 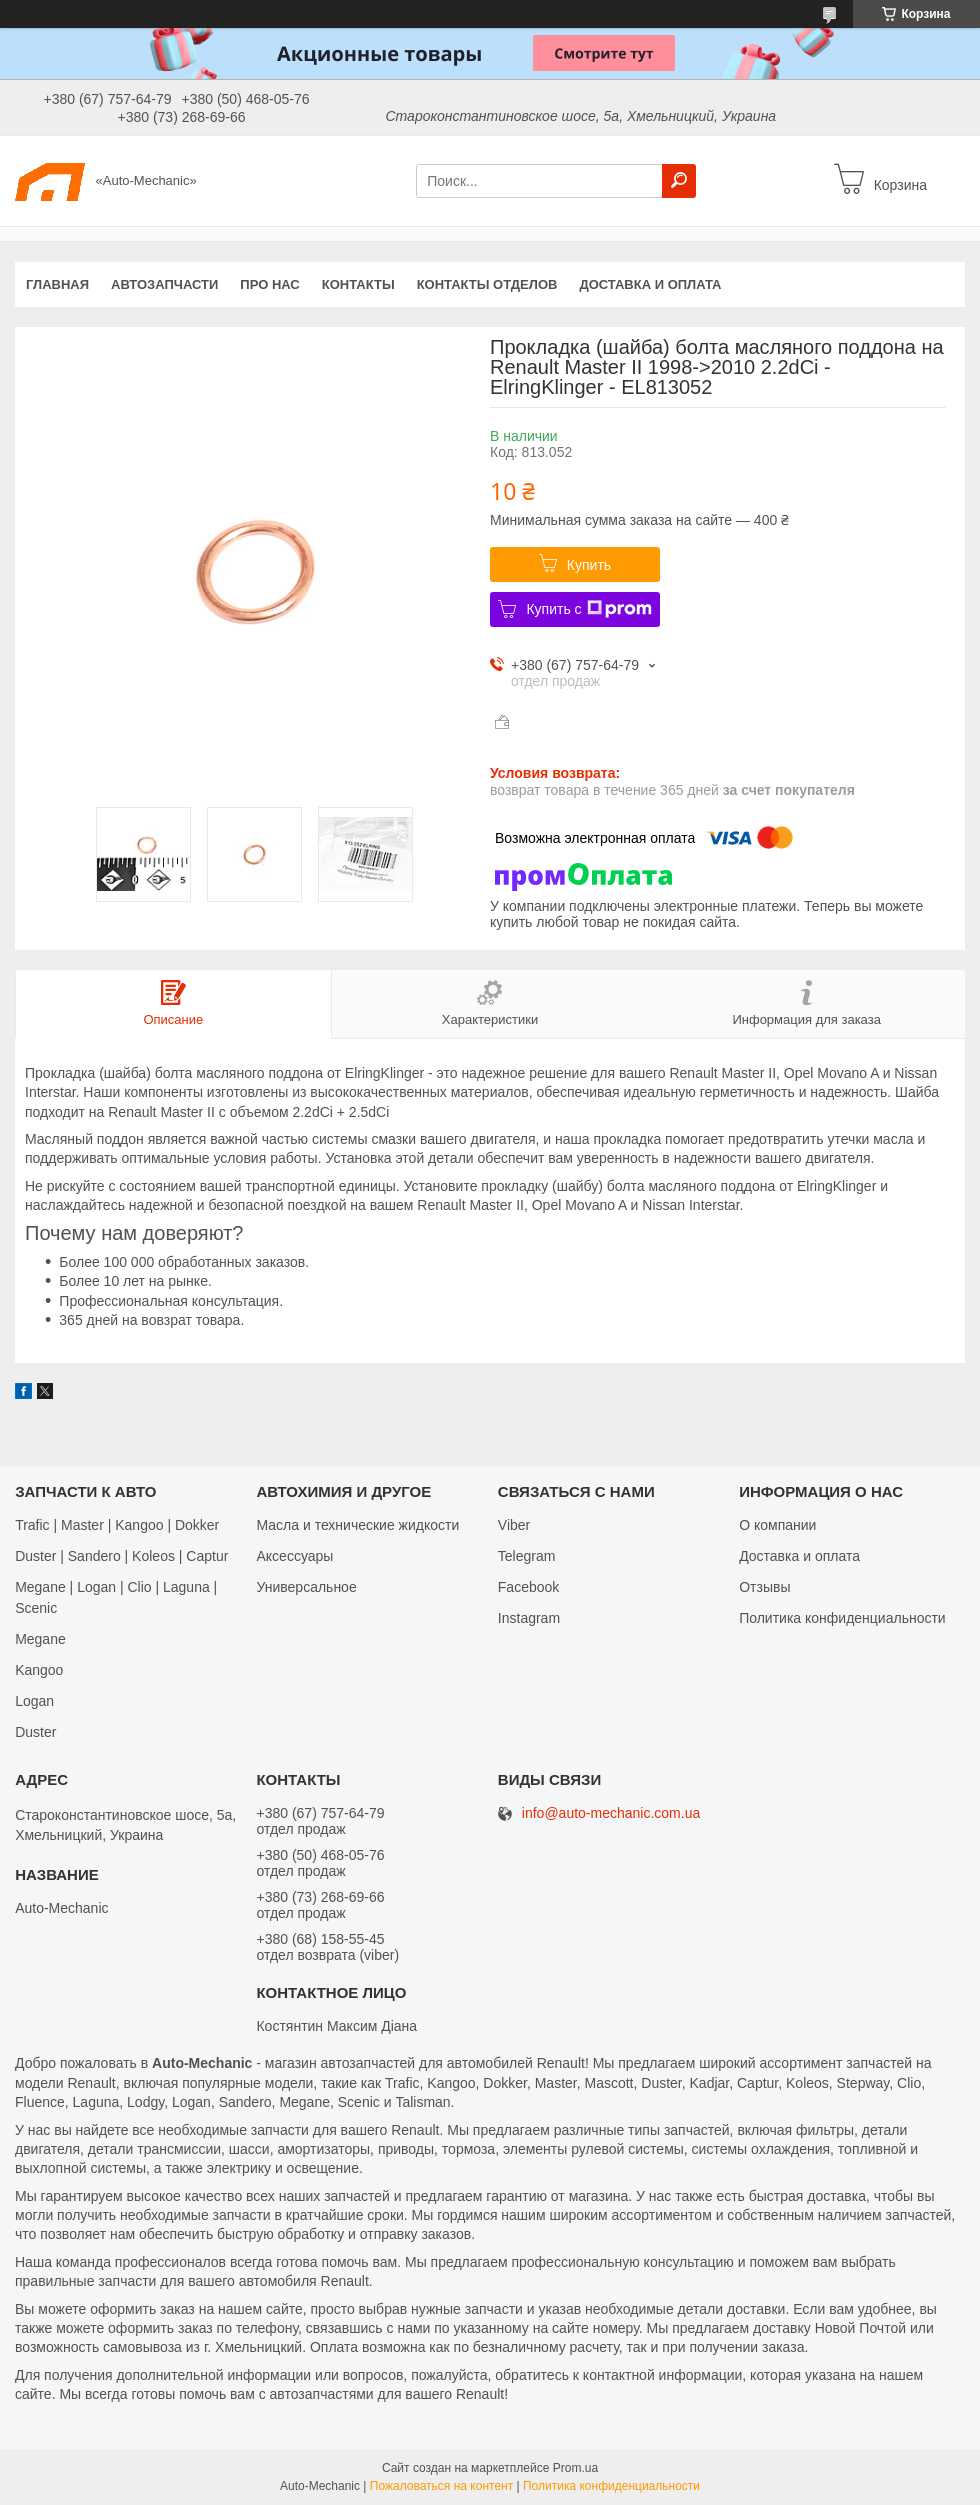 I want to click on [Искать], so click(x=679, y=181).